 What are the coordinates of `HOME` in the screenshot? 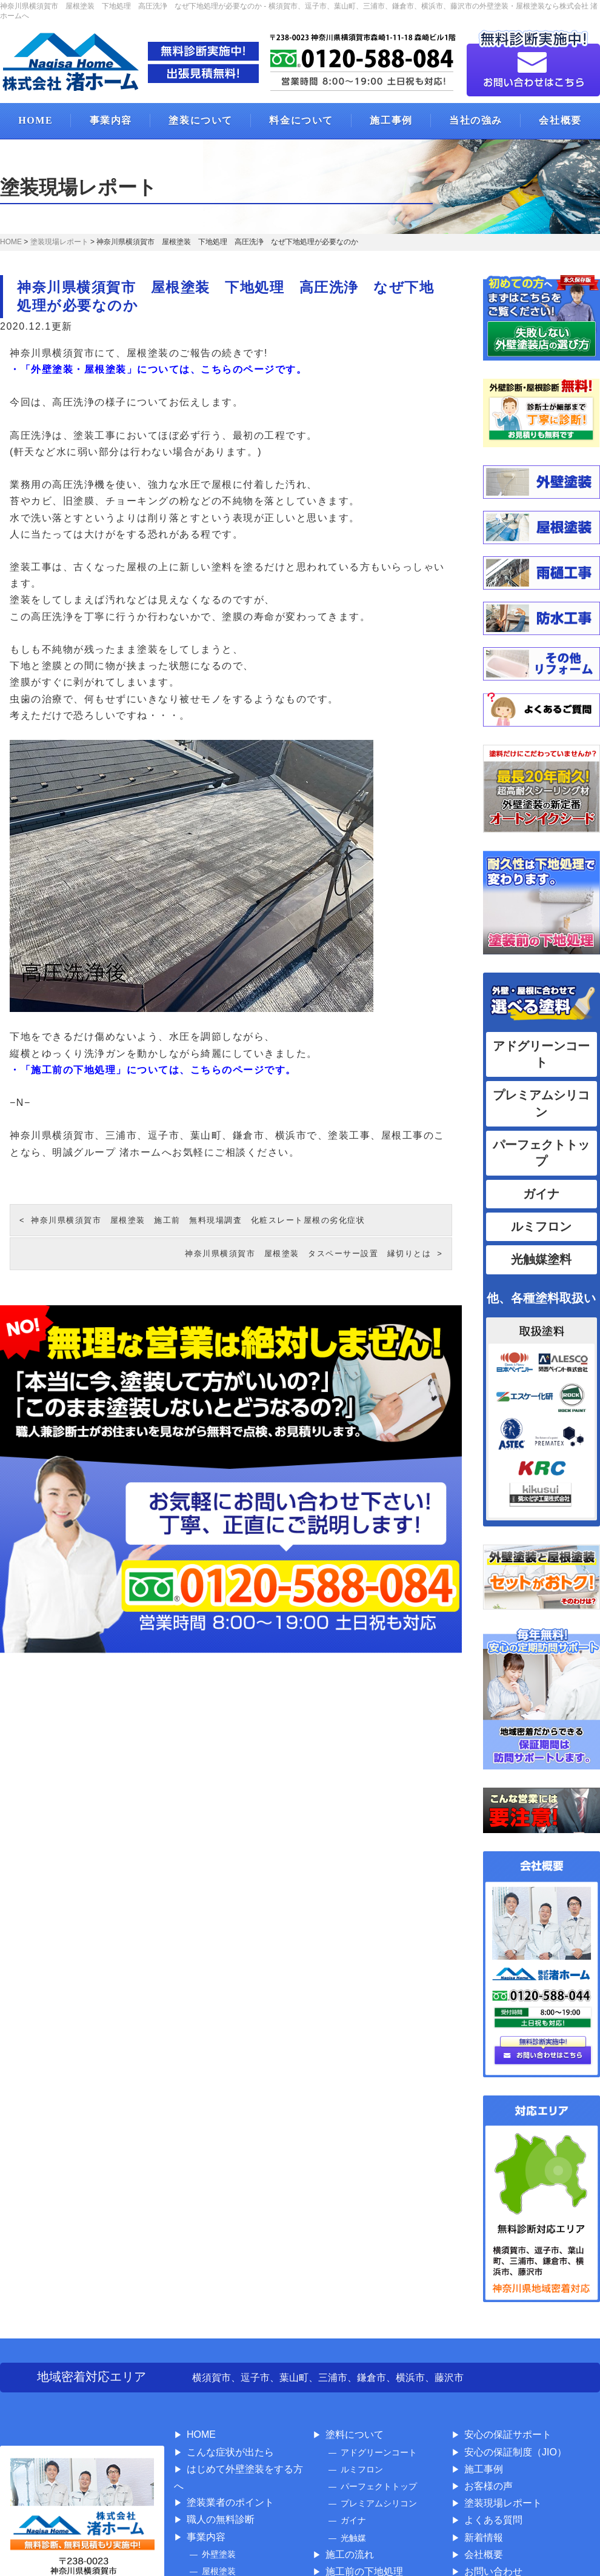 It's located at (35, 120).